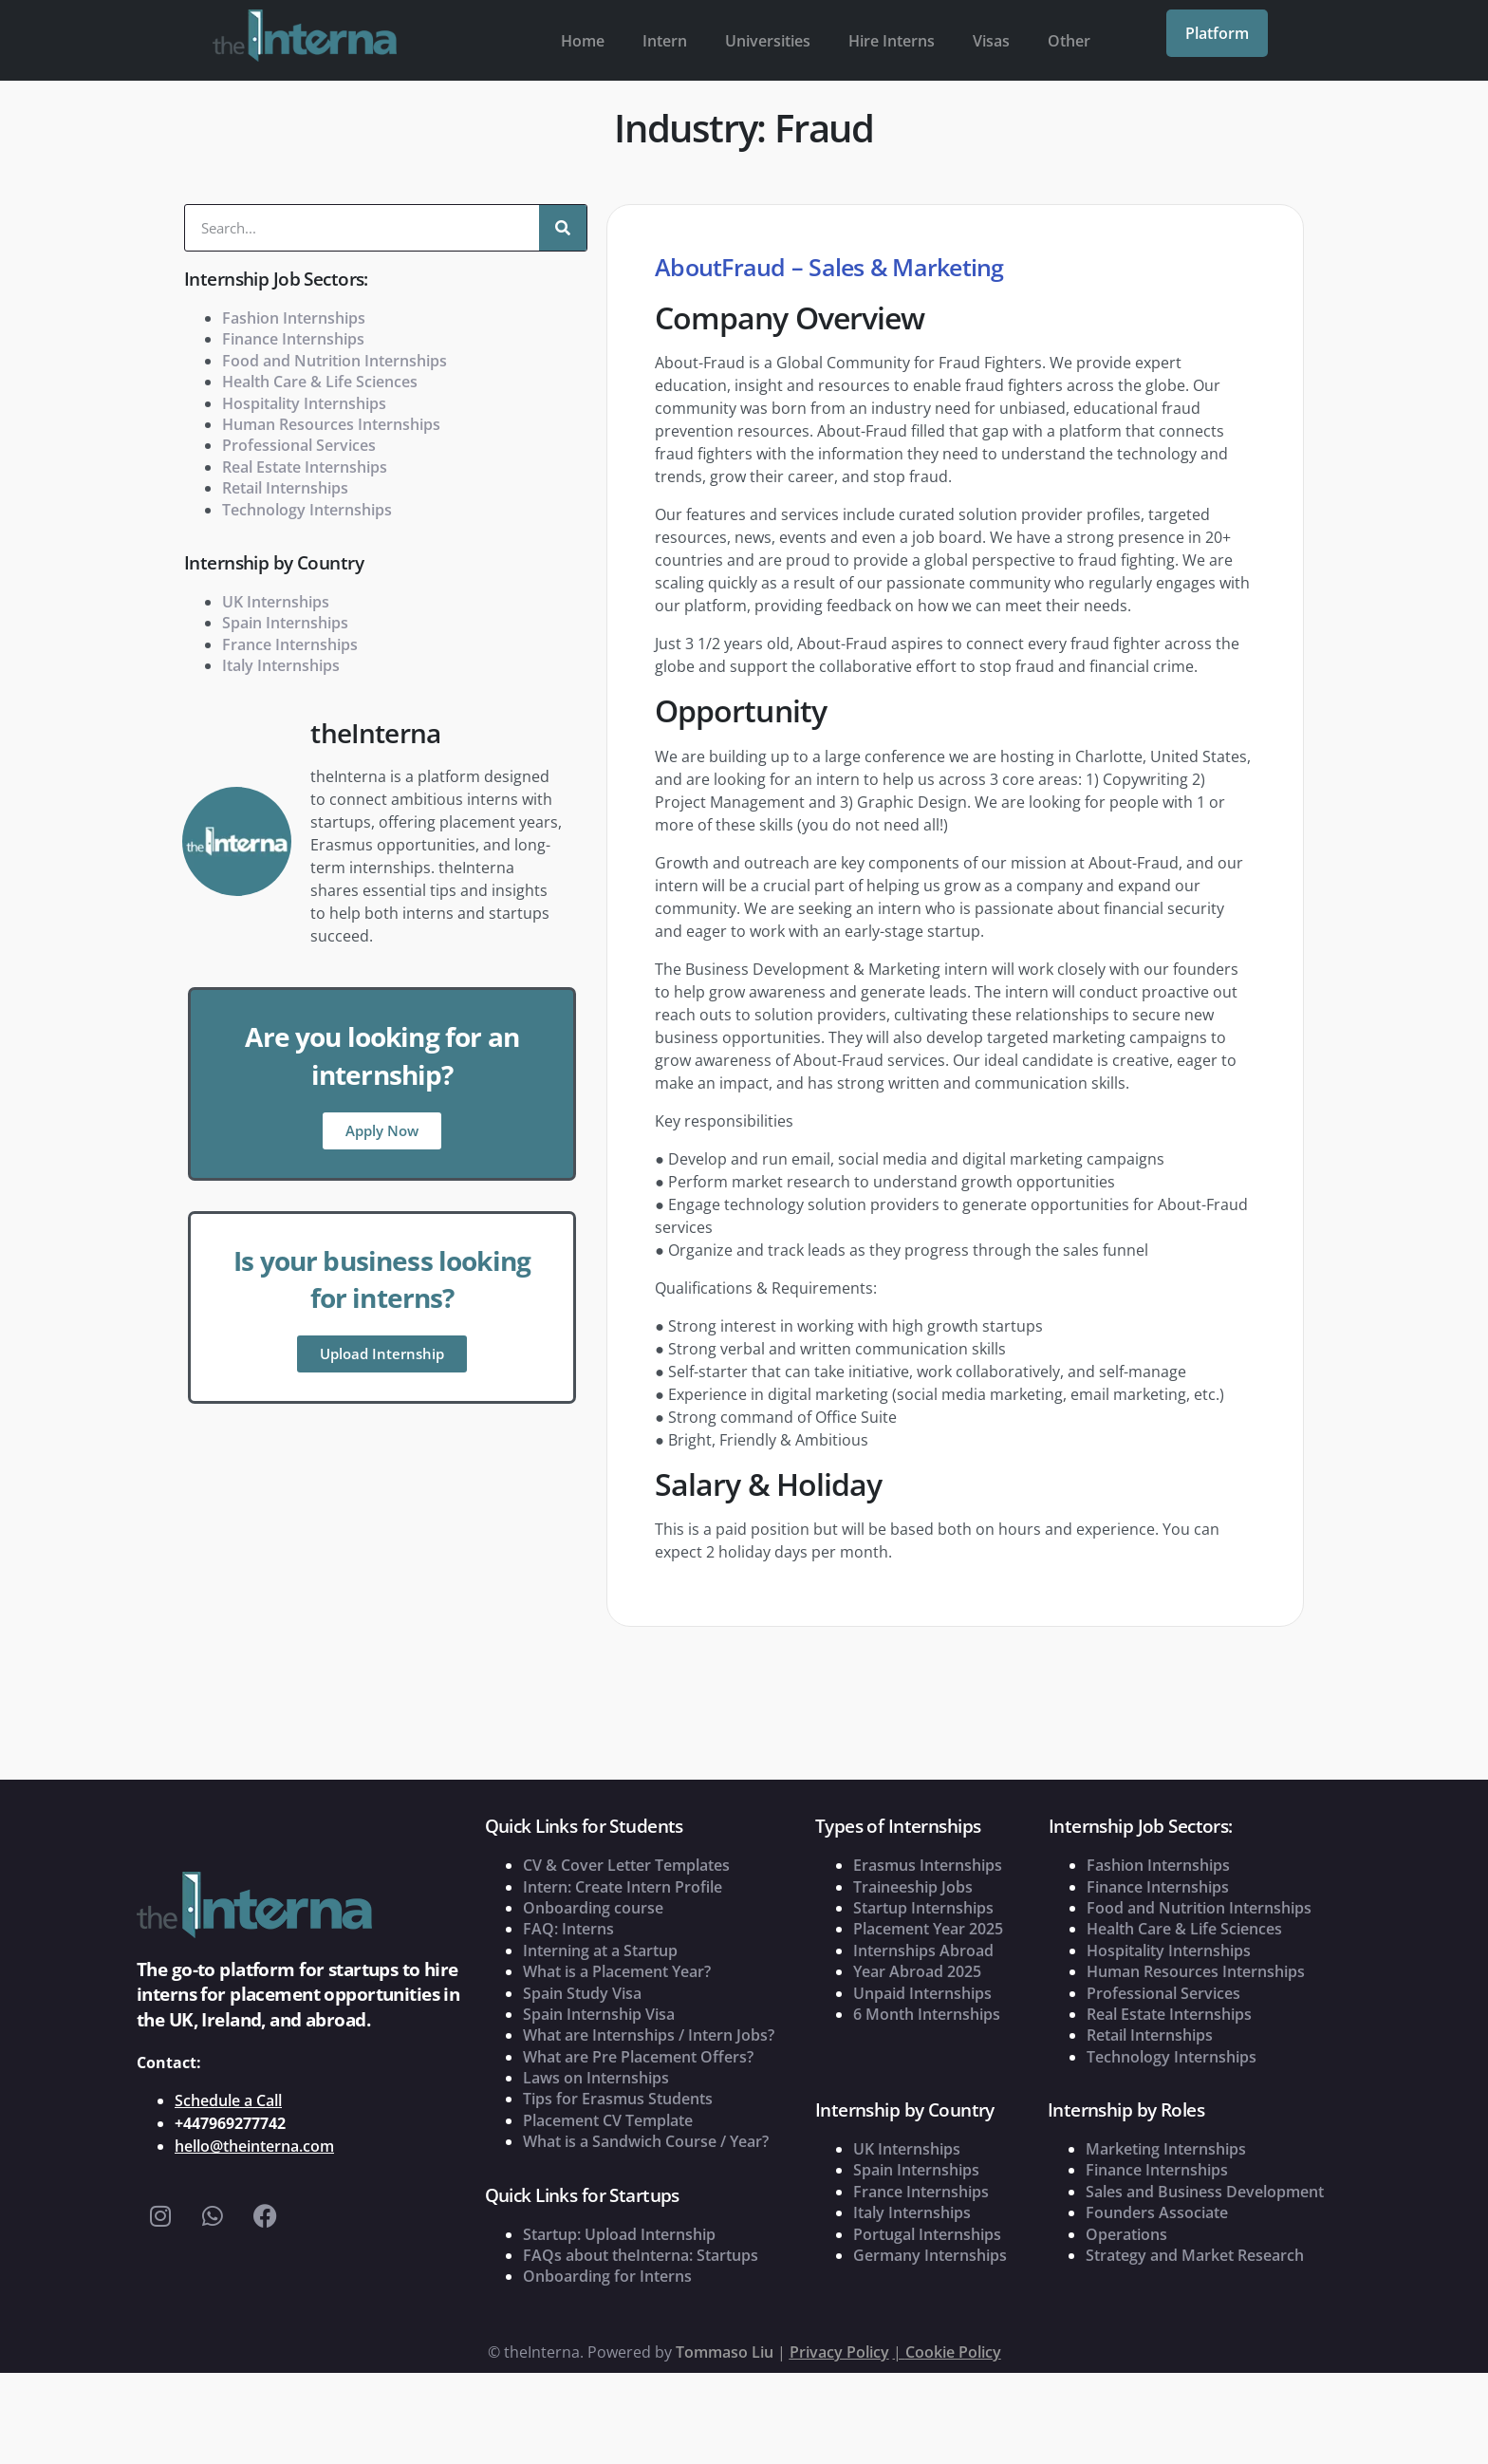 This screenshot has height=2464, width=1488. Describe the element at coordinates (917, 1971) in the screenshot. I see `Year Abroad 2025` at that location.